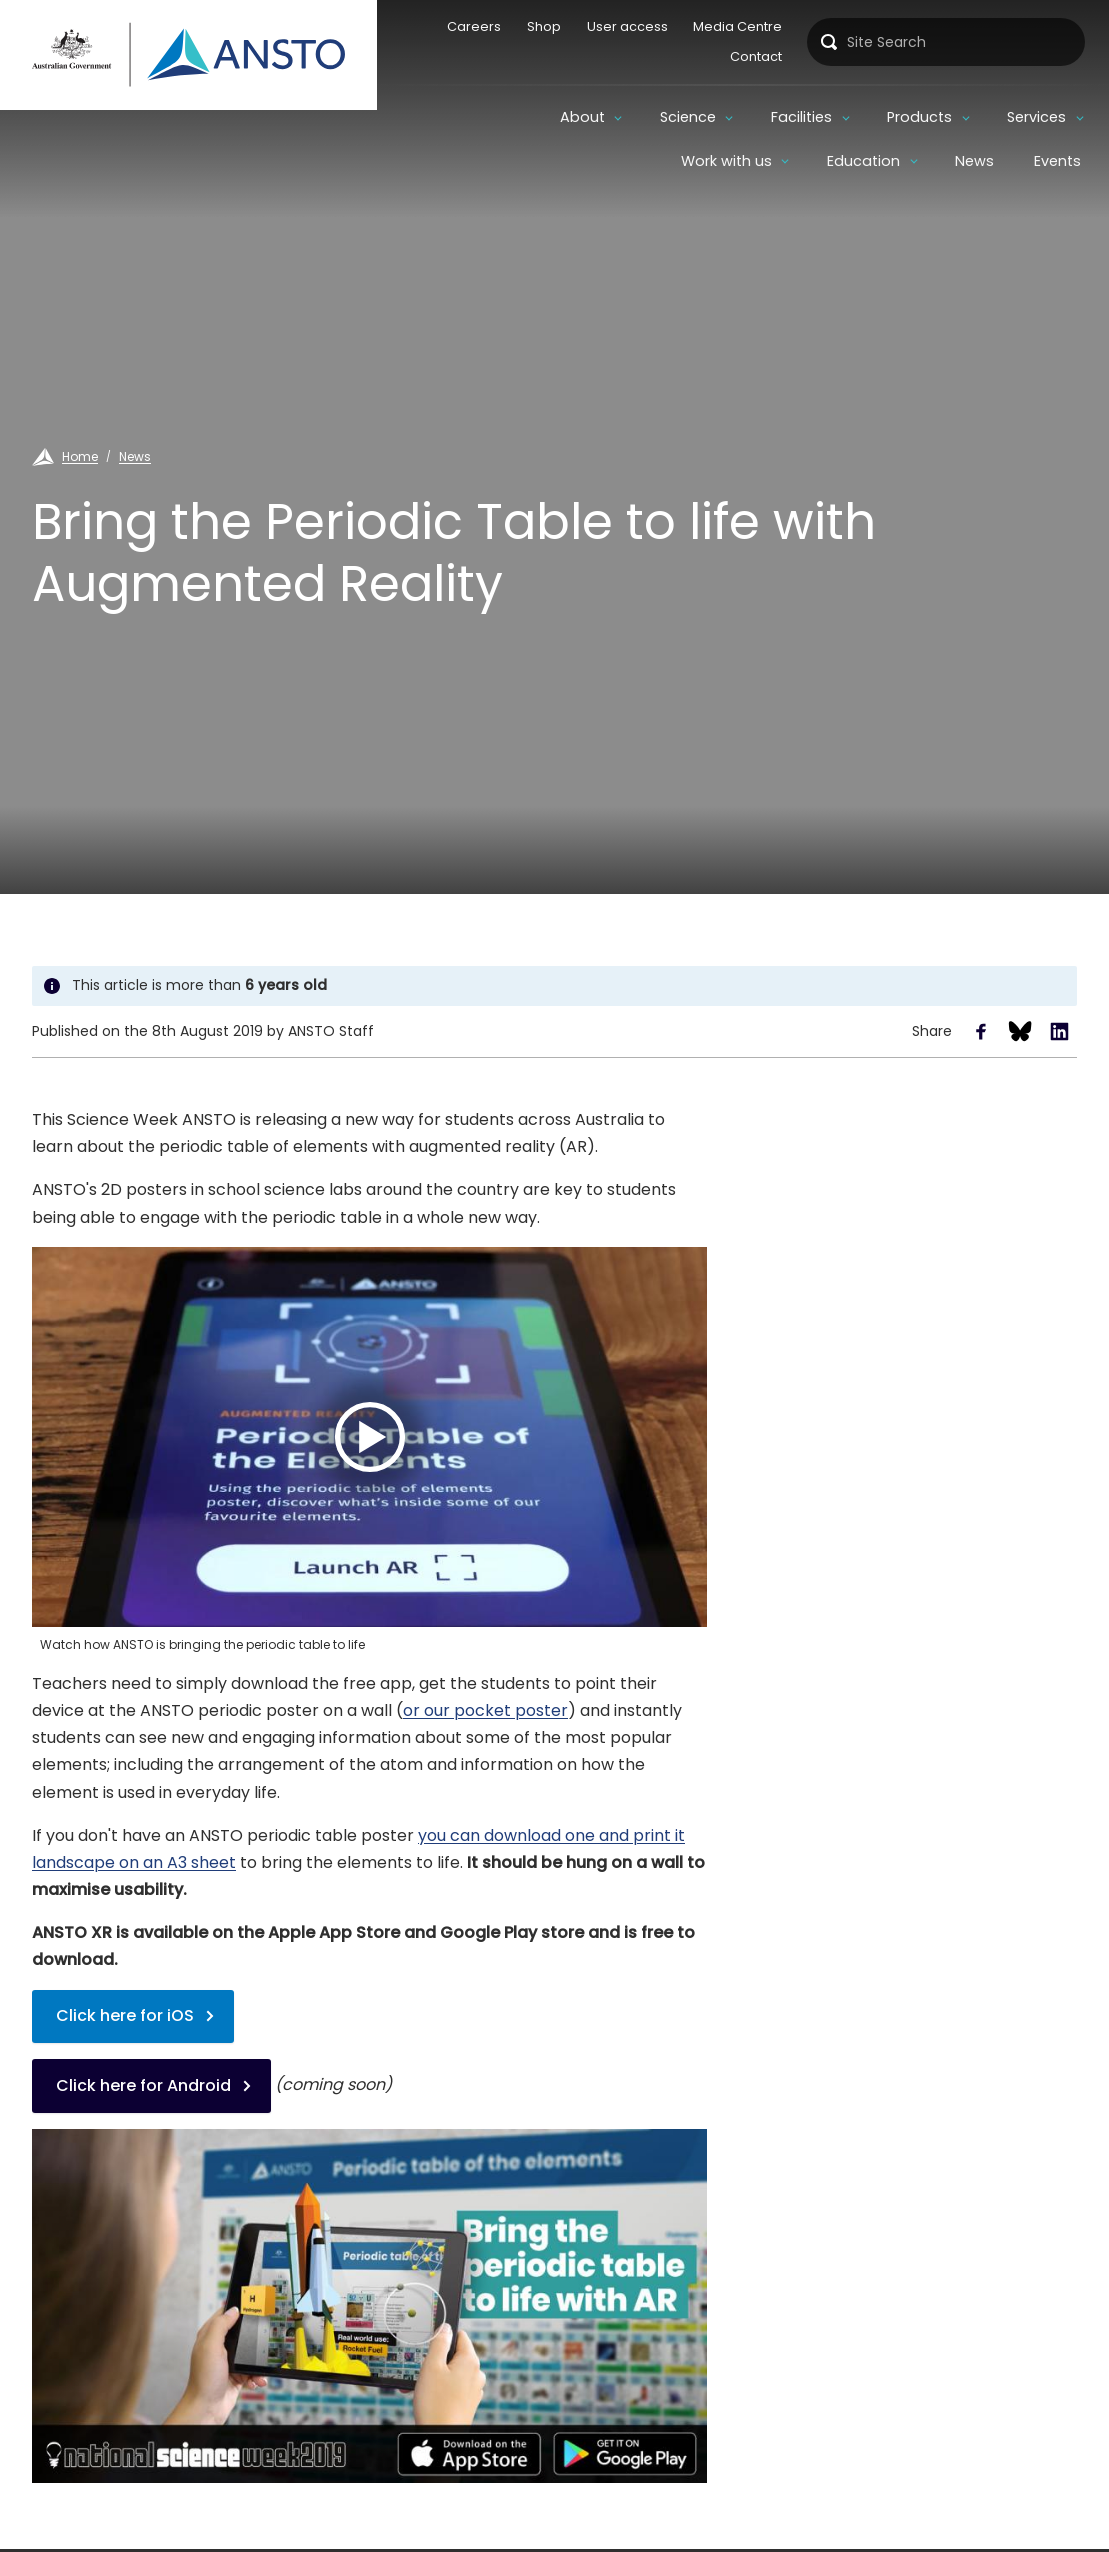 This screenshot has width=1109, height=2552. What do you see at coordinates (1057, 161) in the screenshot?
I see `Events` at bounding box center [1057, 161].